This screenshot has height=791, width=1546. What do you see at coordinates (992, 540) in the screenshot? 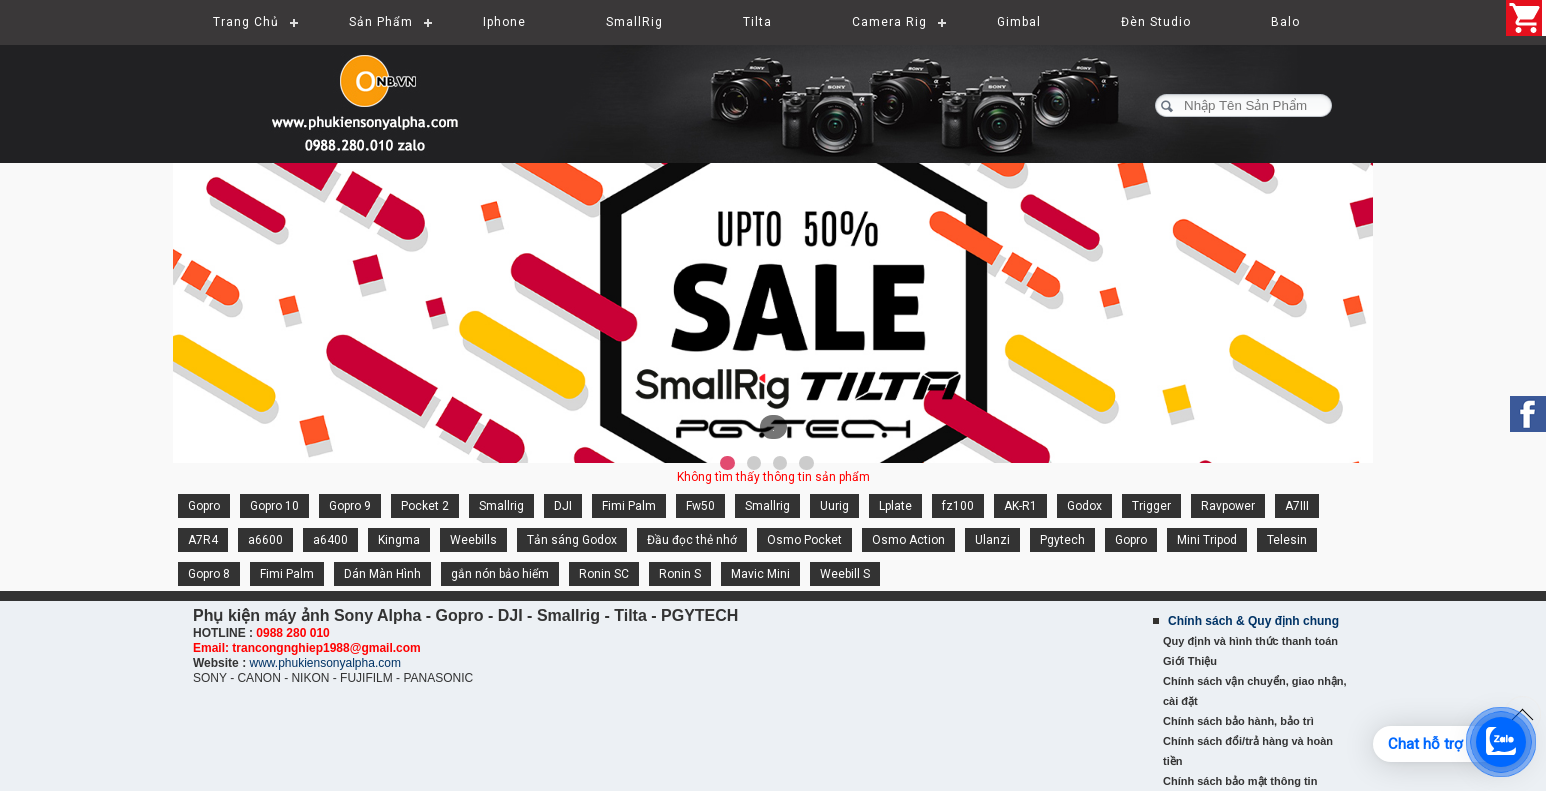
I see `Ulanzi` at bounding box center [992, 540].